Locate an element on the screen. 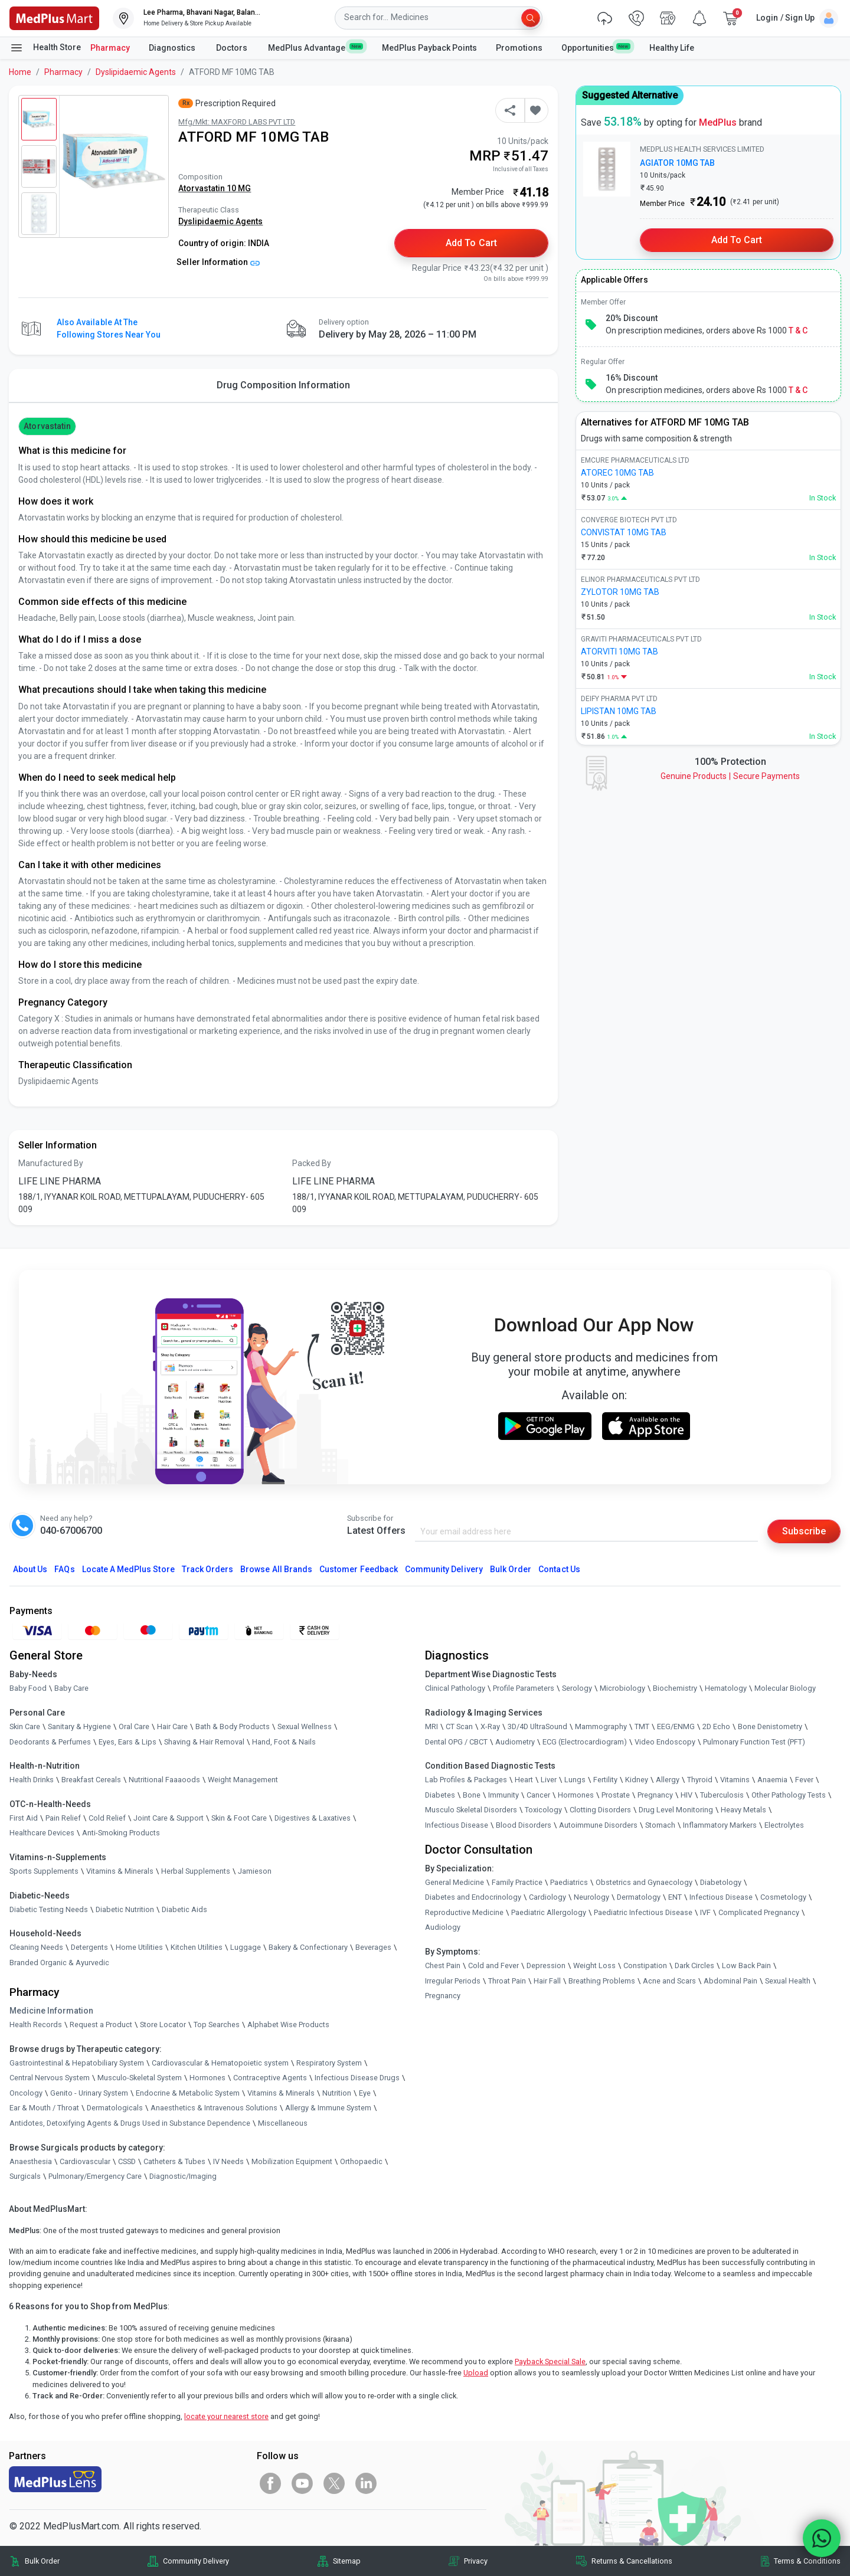 Image resolution: width=850 pixels, height=2576 pixels. Sexual Health is located at coordinates (787, 1980).